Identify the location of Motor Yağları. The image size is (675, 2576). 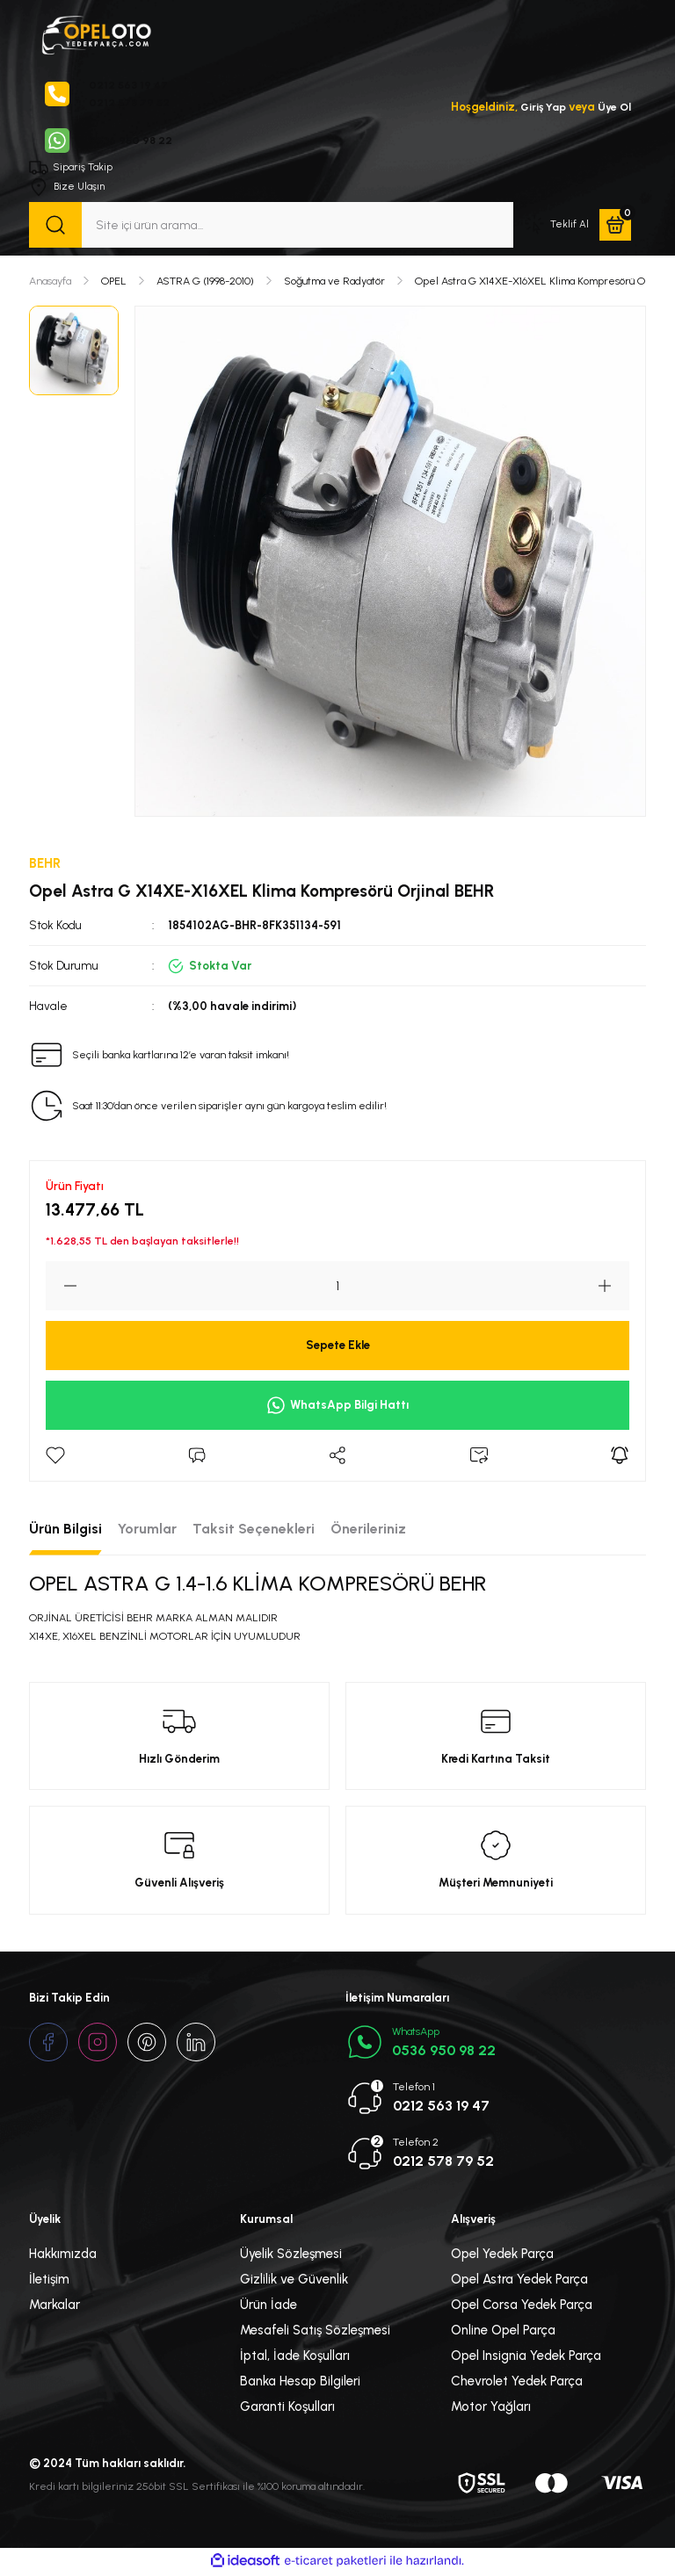
(491, 2409).